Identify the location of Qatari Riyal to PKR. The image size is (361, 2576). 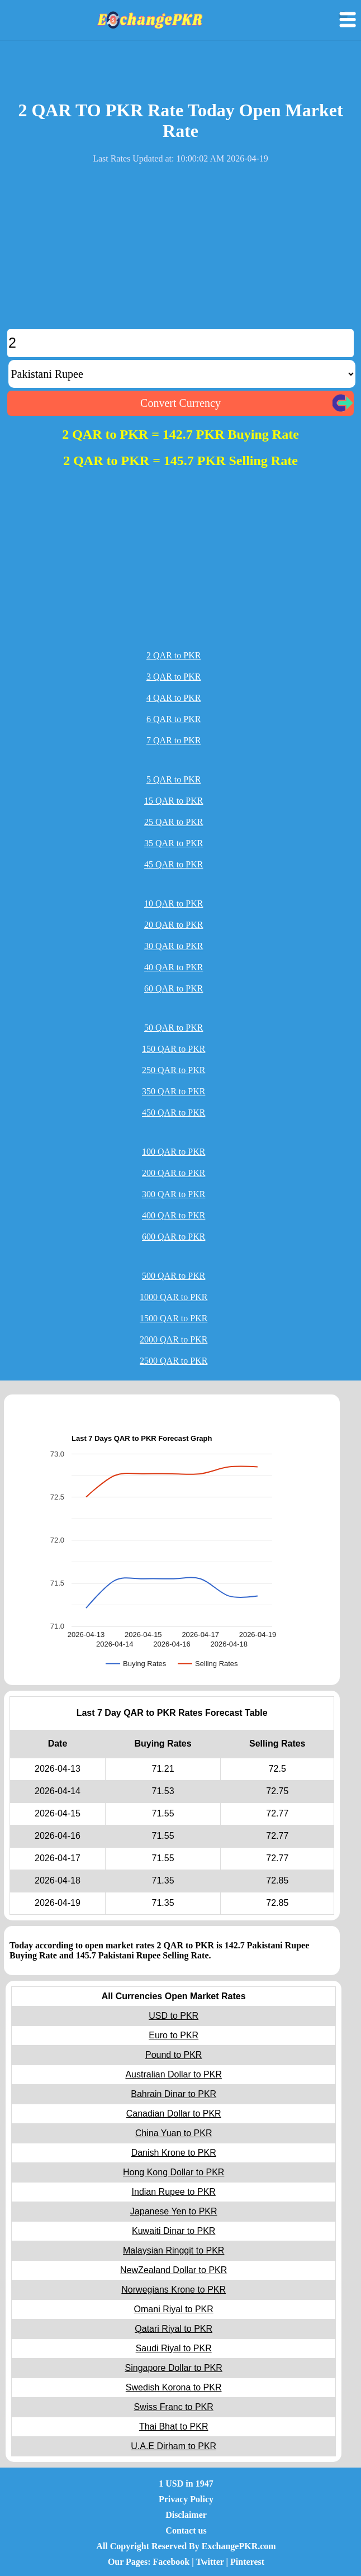
(173, 2328).